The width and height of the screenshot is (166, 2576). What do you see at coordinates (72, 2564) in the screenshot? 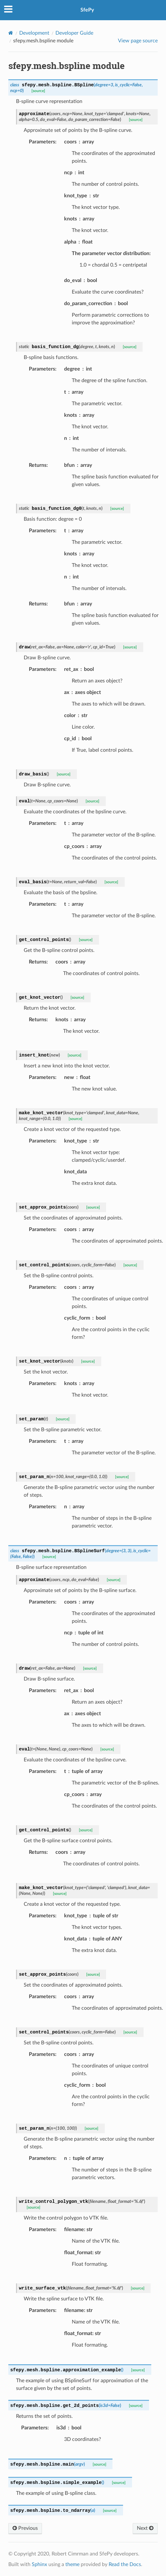
I see `theme` at bounding box center [72, 2564].